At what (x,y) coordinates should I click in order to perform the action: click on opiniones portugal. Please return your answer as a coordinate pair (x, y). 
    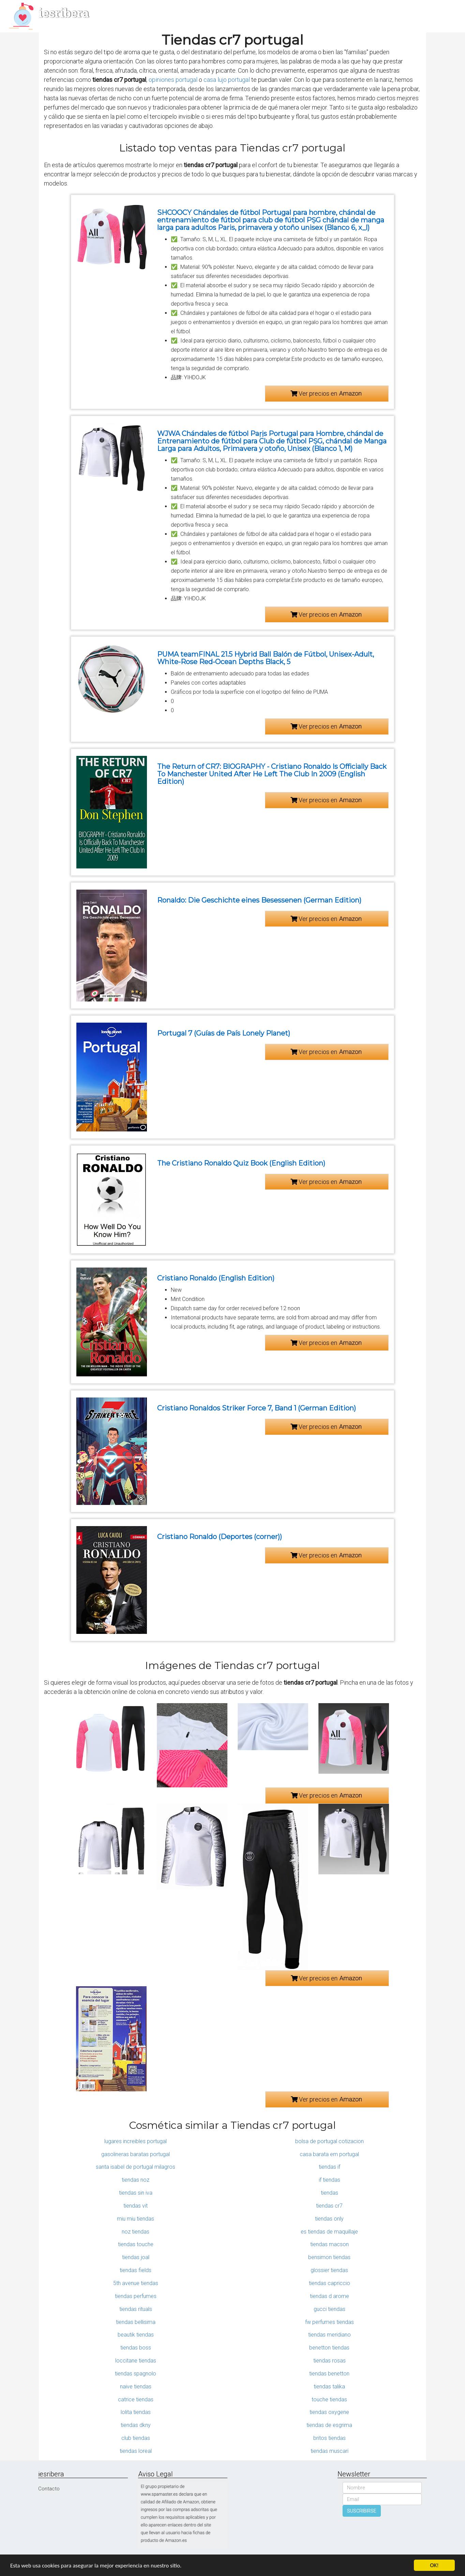
    Looking at the image, I should click on (173, 79).